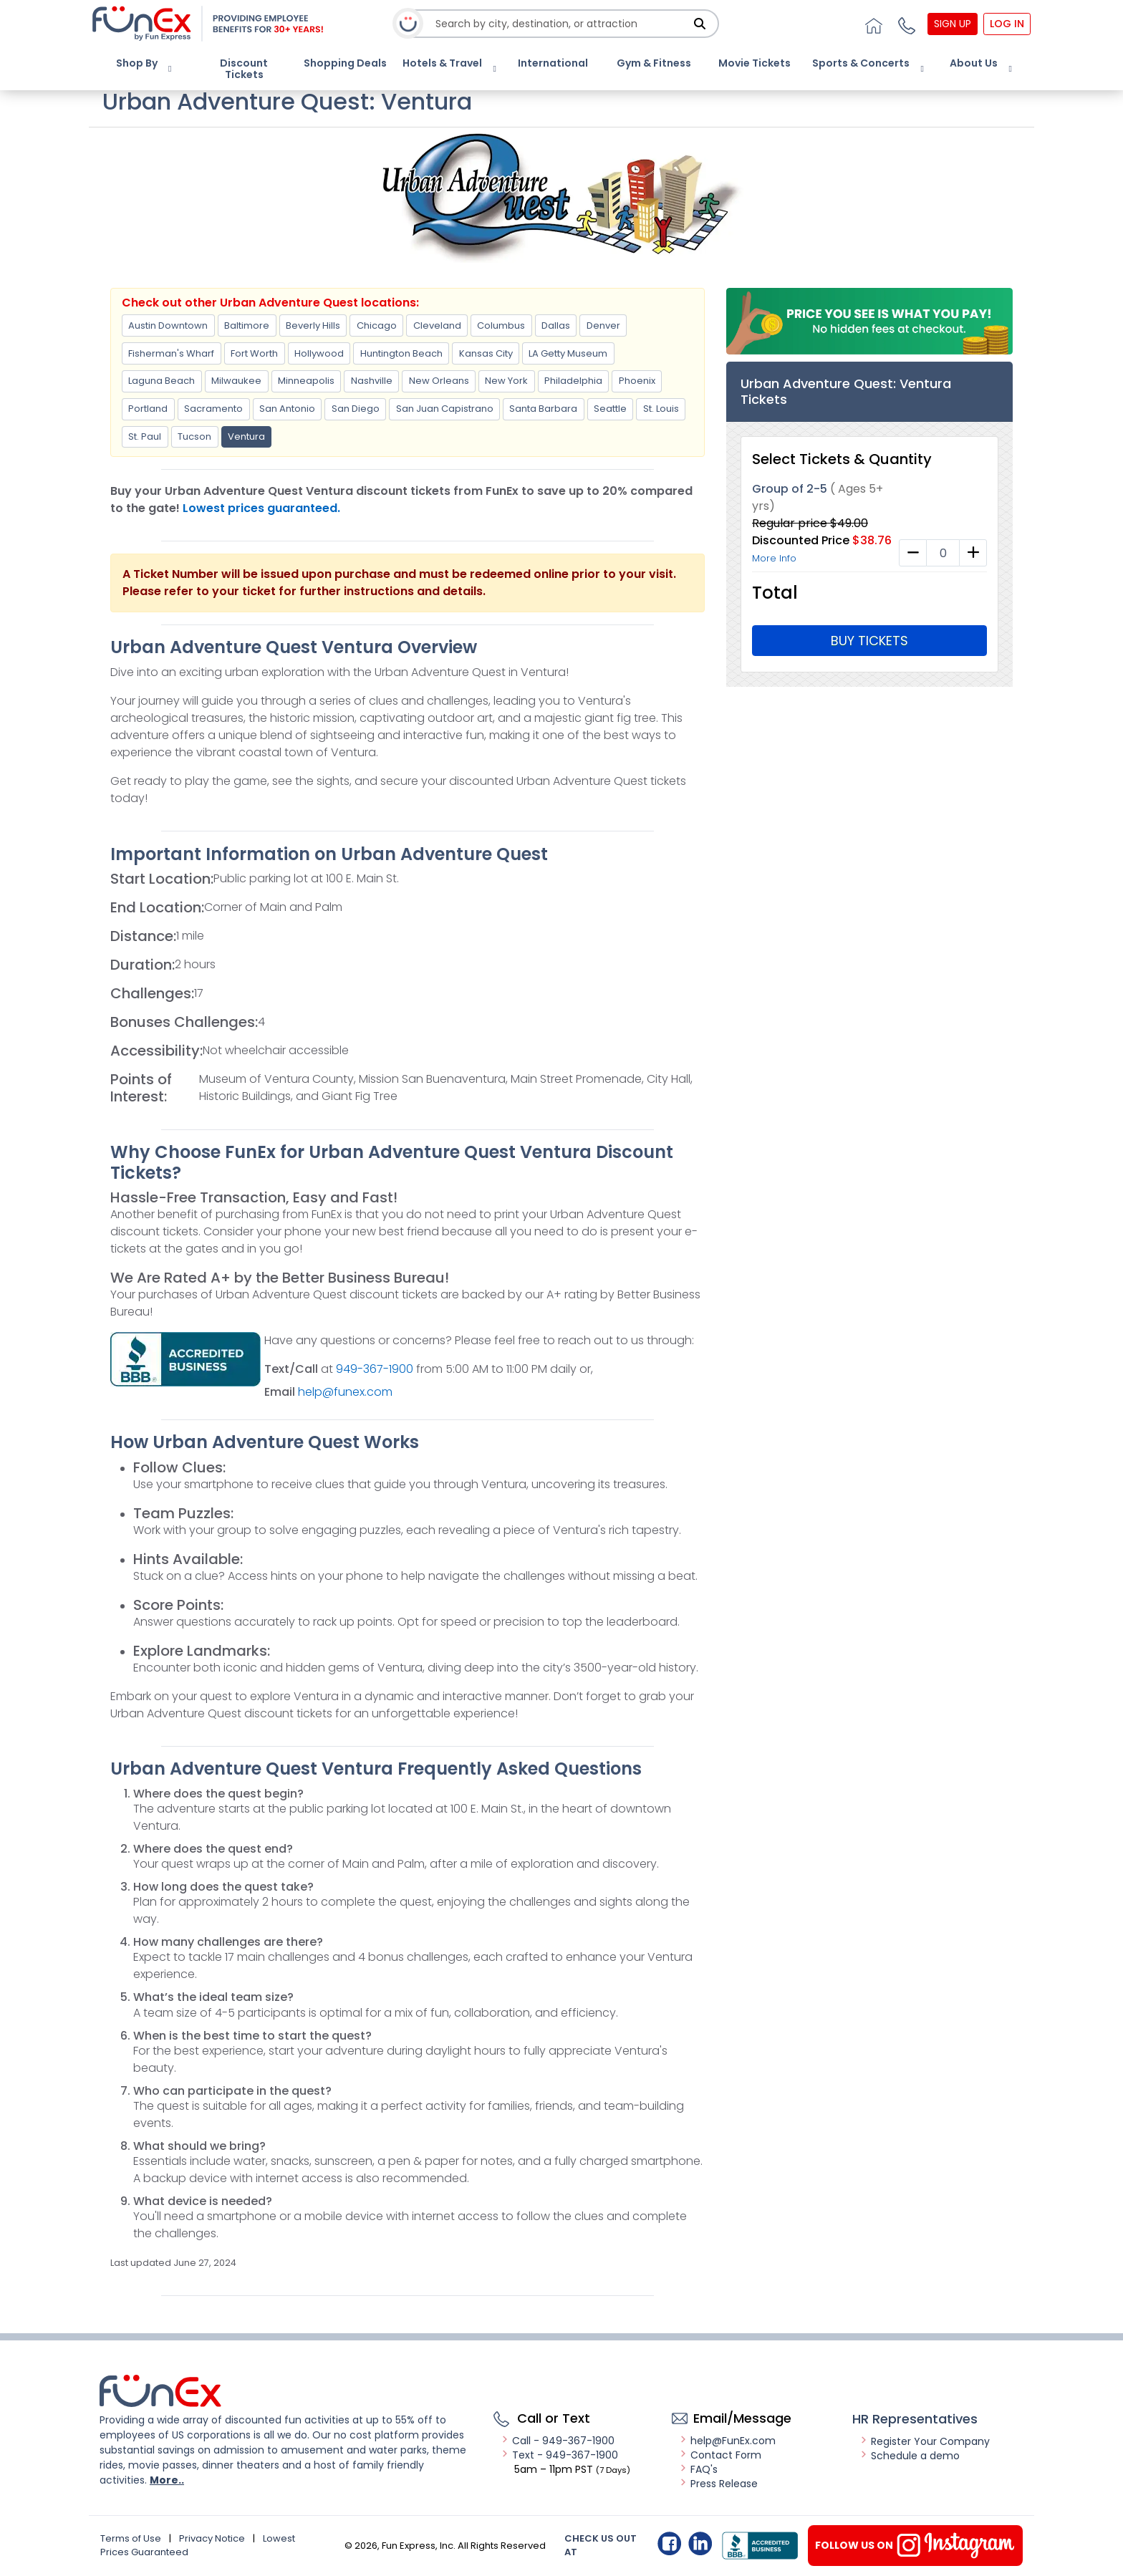 The width and height of the screenshot is (1123, 2576). What do you see at coordinates (356, 408) in the screenshot?
I see `San Diego` at bounding box center [356, 408].